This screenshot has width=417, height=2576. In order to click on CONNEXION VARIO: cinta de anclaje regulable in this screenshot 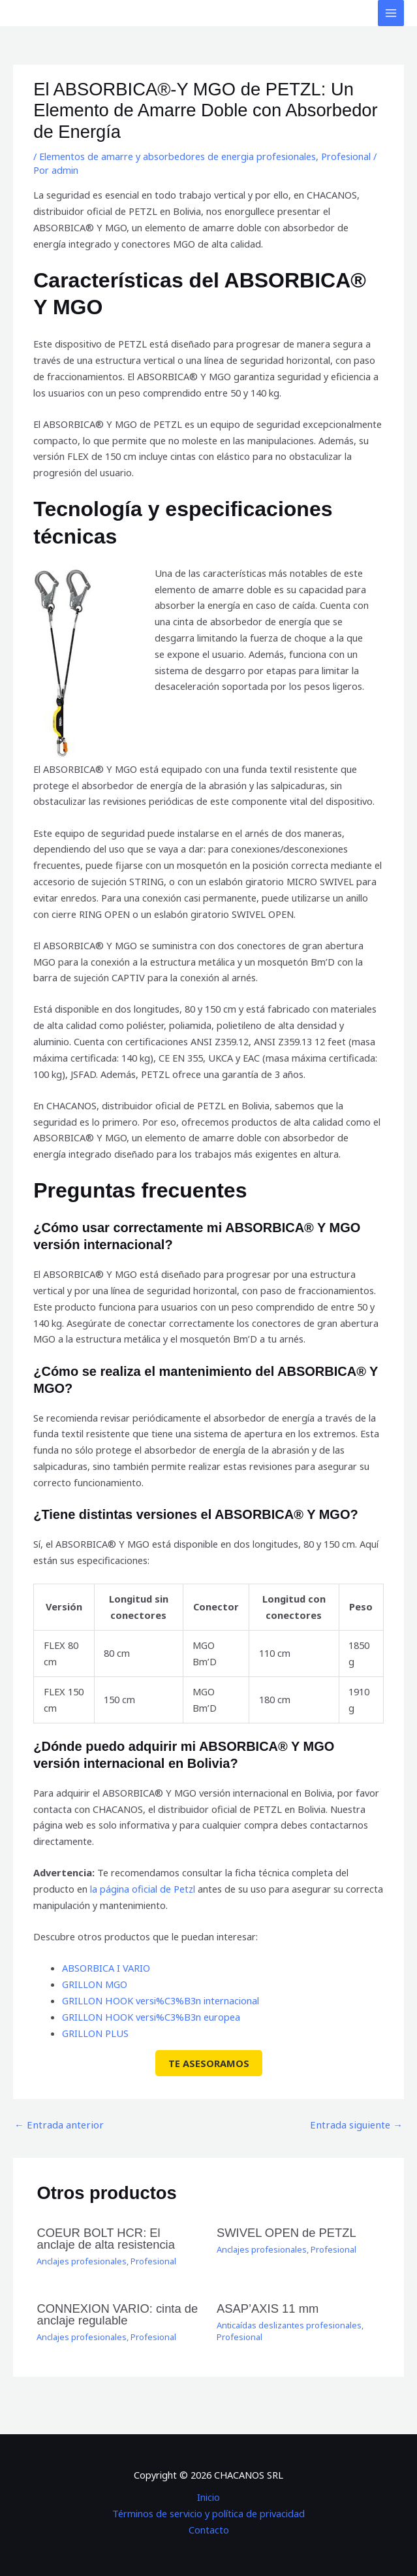, I will do `click(116, 2313)`.